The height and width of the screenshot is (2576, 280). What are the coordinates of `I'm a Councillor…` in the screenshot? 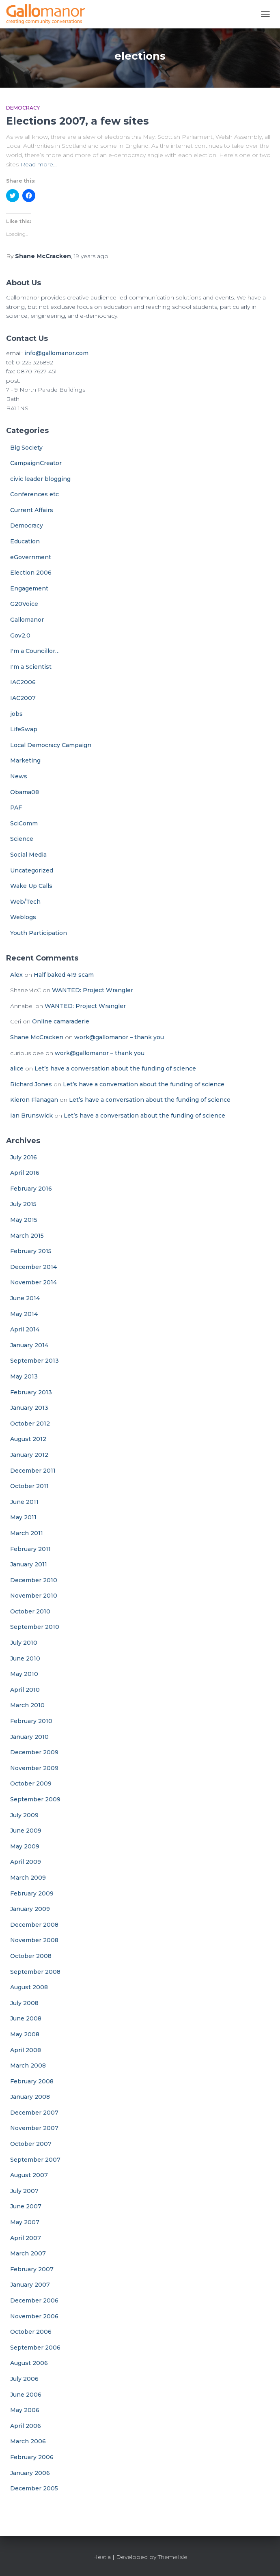 It's located at (35, 651).